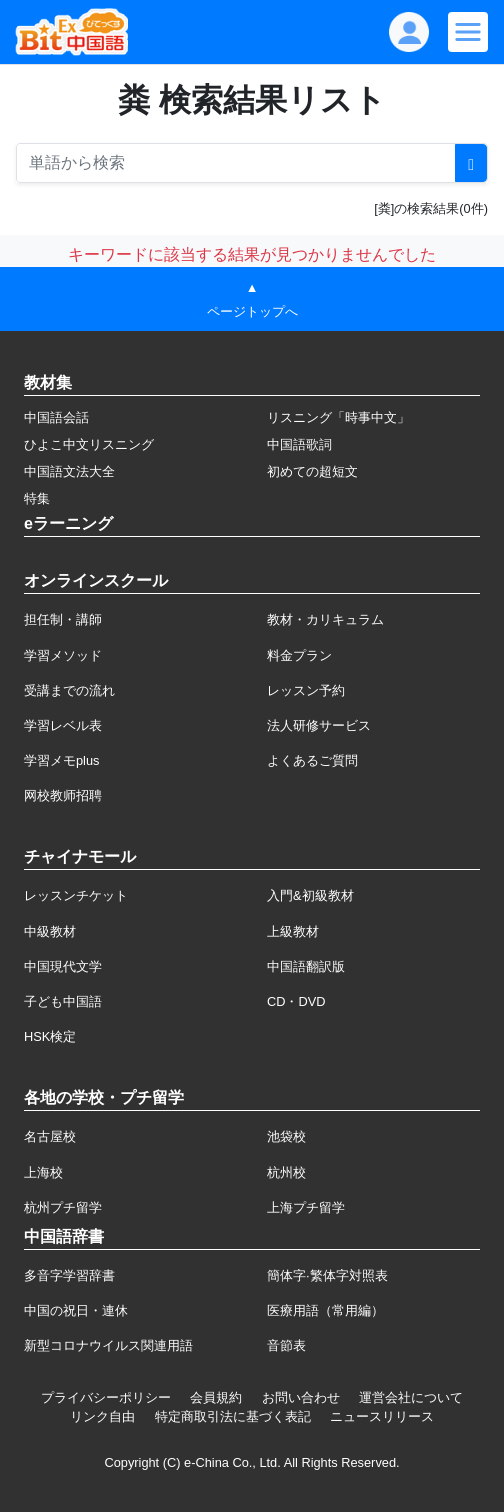 The image size is (504, 1512). What do you see at coordinates (338, 417) in the screenshot?
I see `リスニング「時事中文」` at bounding box center [338, 417].